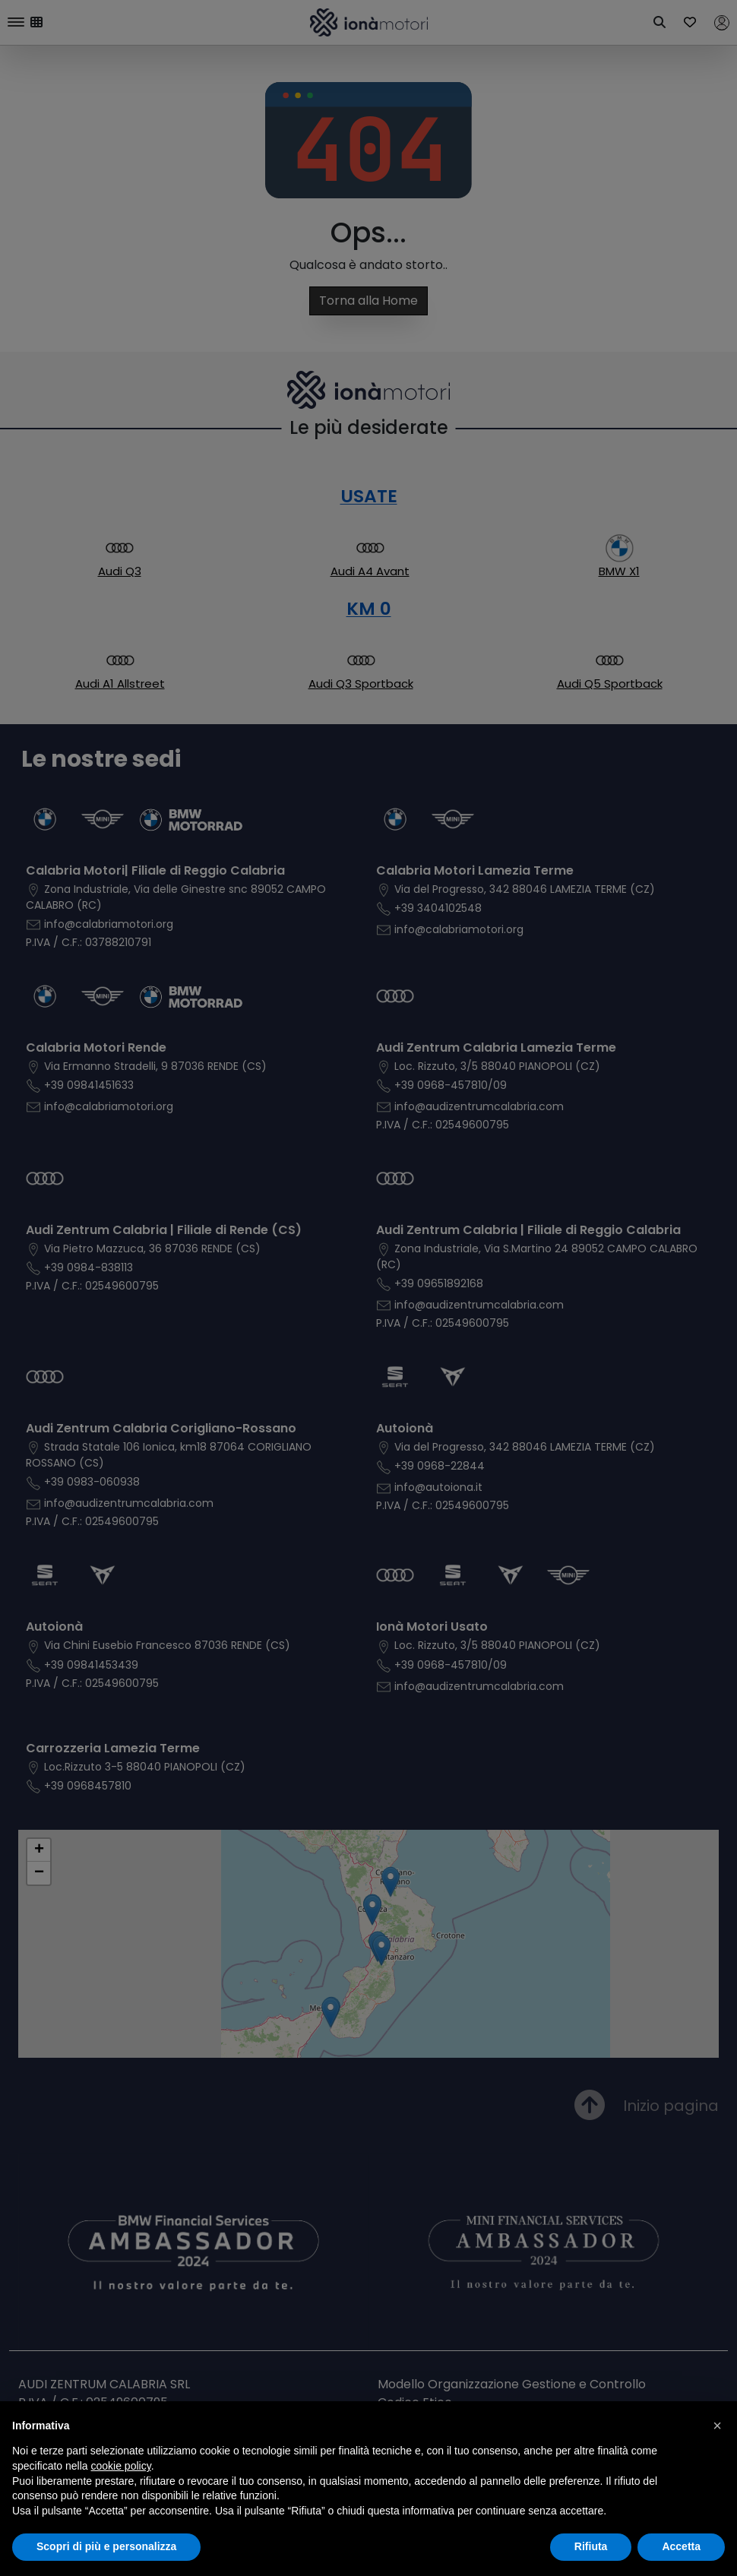 The height and width of the screenshot is (2576, 737). I want to click on Accetta [button], so click(681, 2546).